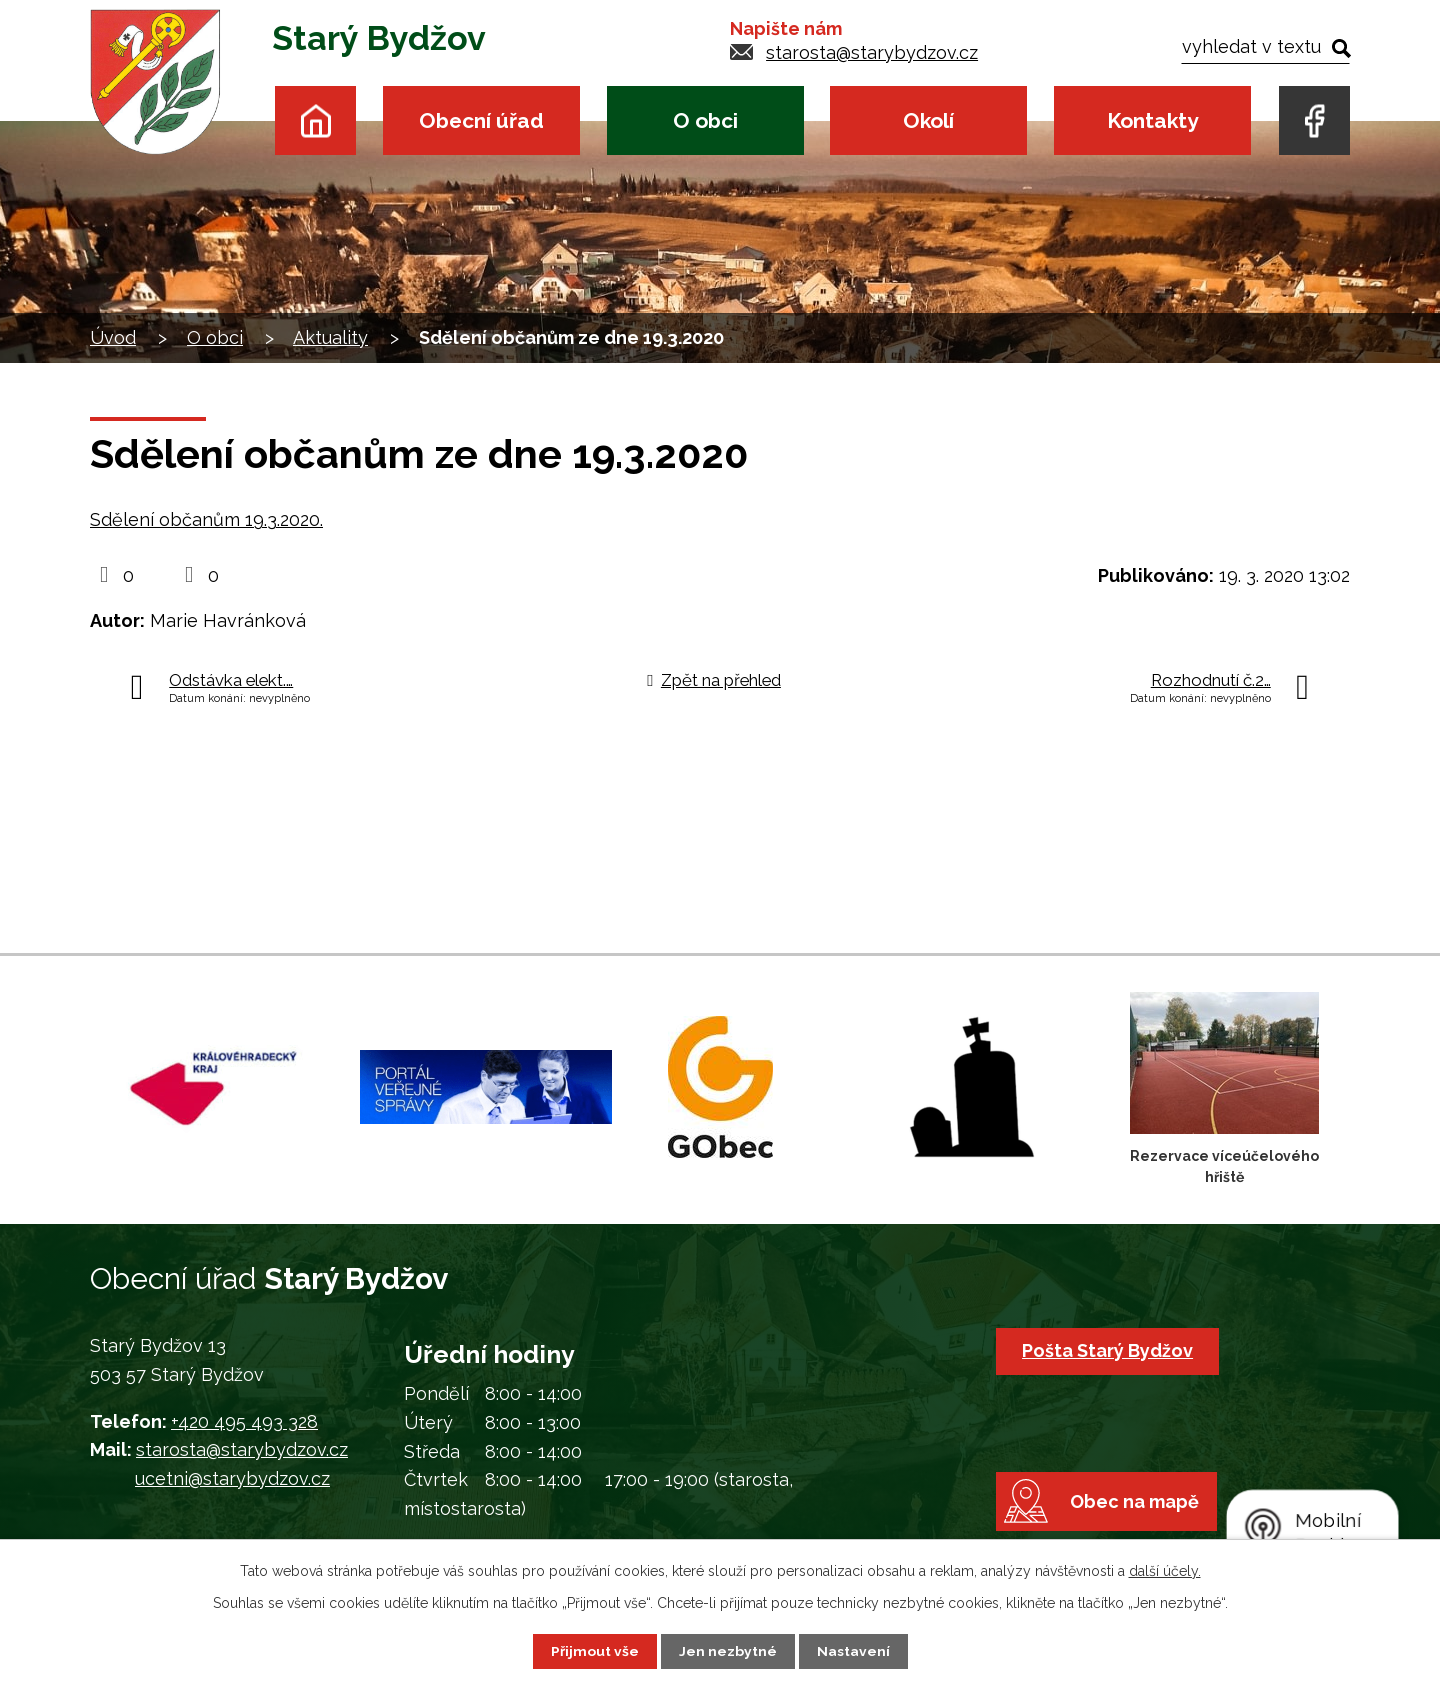  Describe the element at coordinates (232, 1478) in the screenshot. I see `ucetni@starybydzov.cz` at that location.